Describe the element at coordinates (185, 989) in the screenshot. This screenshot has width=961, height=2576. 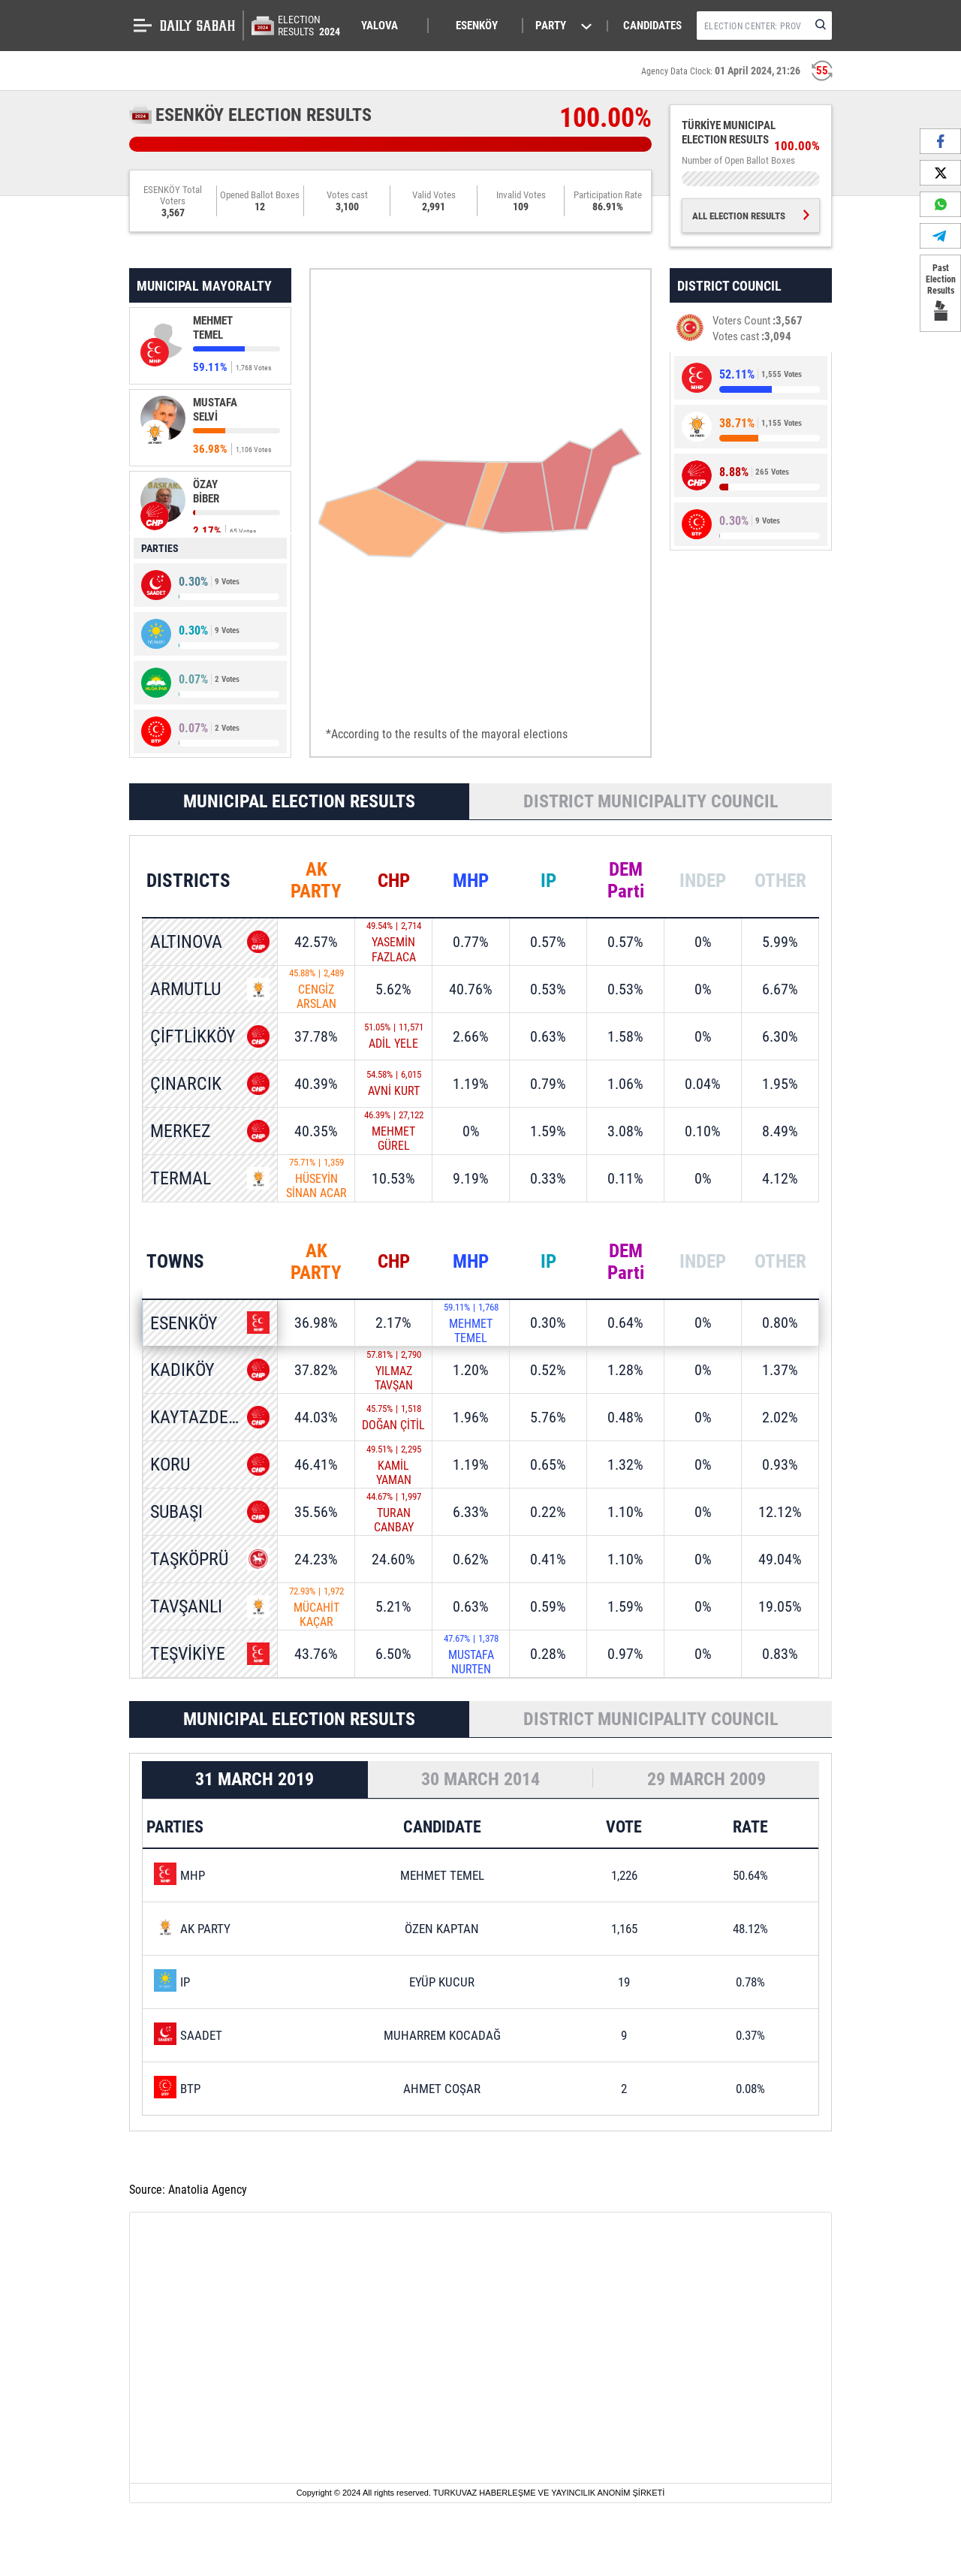
I see `ARMUTLU` at that location.